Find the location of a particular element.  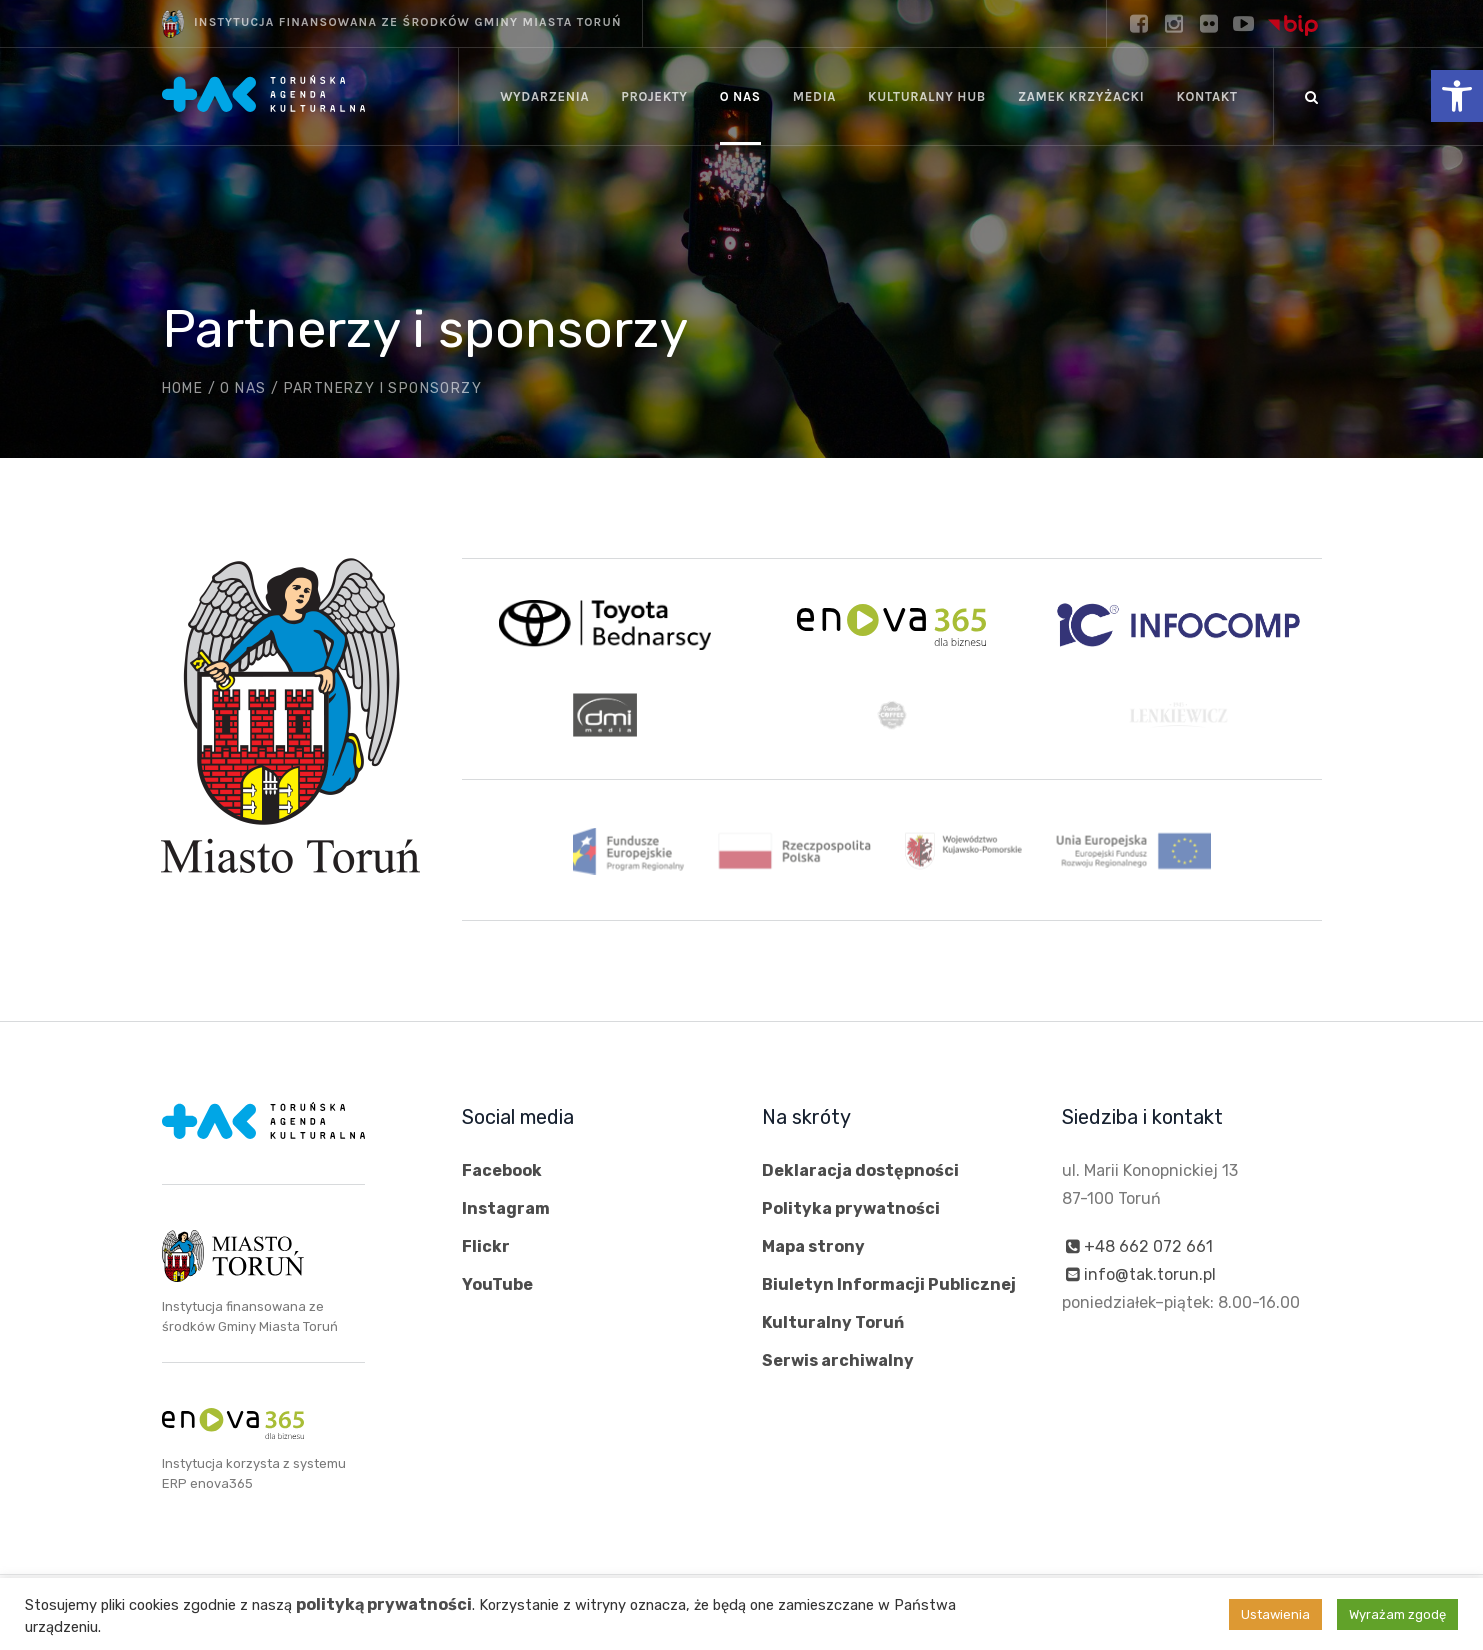

[button] is located at coordinates (1457, 96).